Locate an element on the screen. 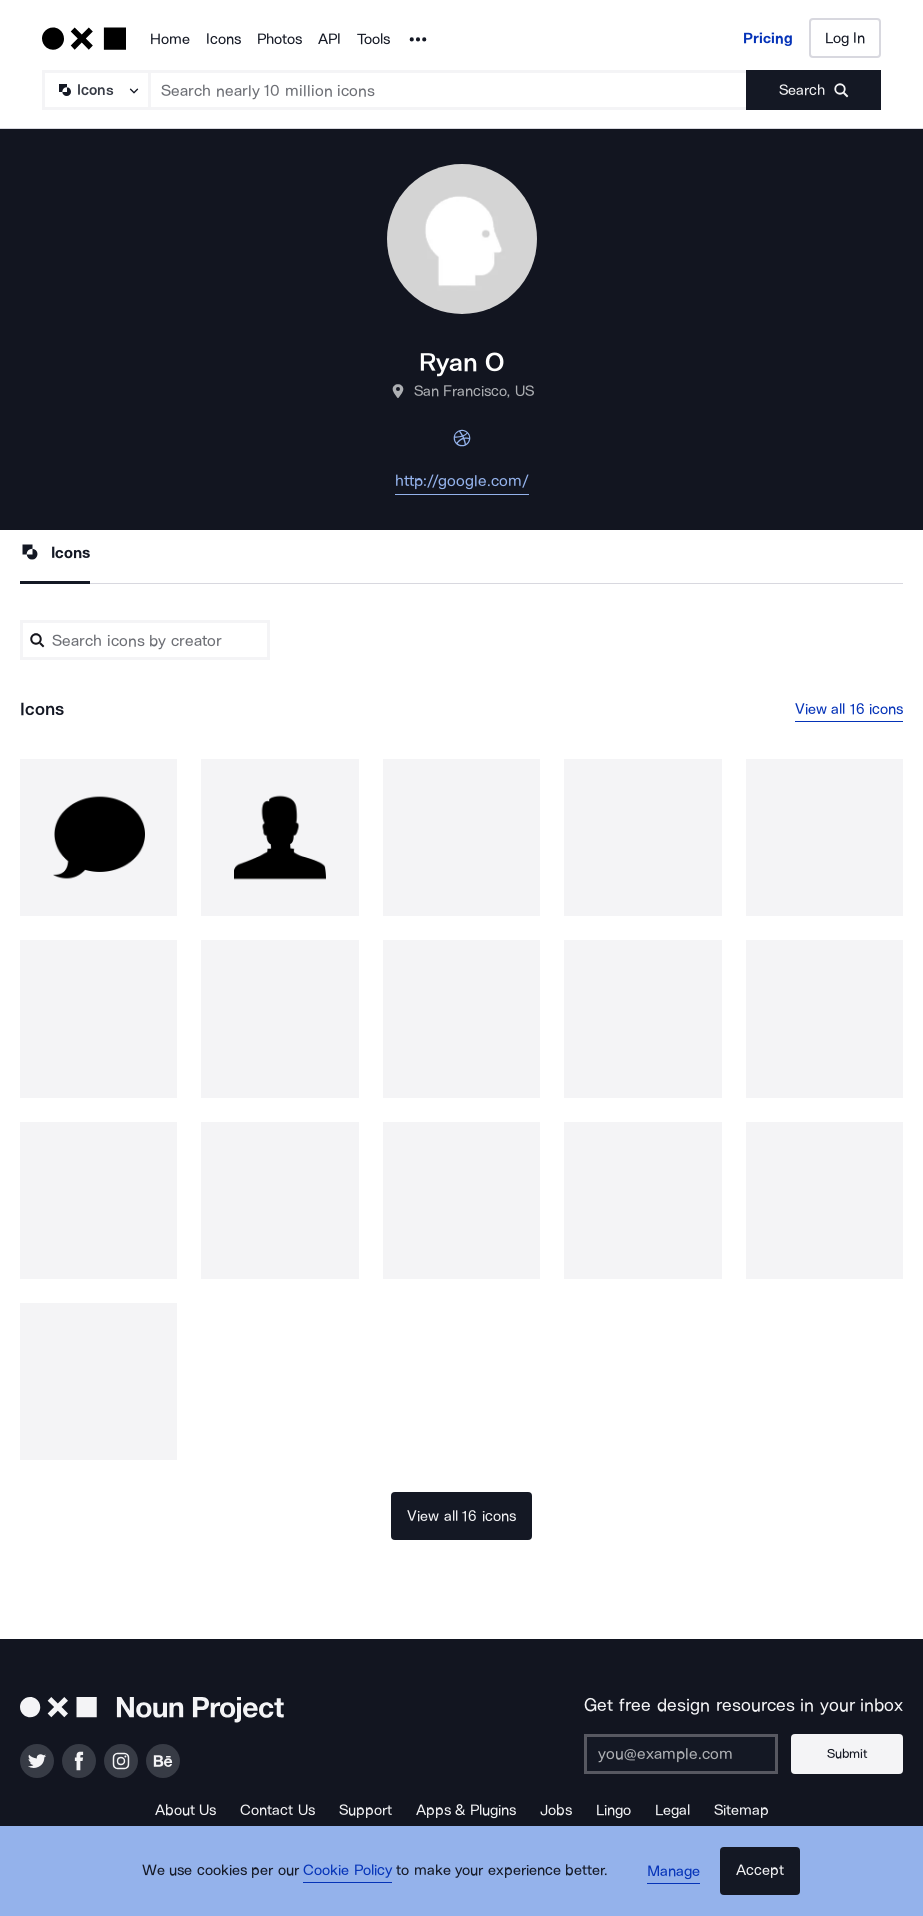 The width and height of the screenshot is (923, 1916). API is located at coordinates (329, 39).